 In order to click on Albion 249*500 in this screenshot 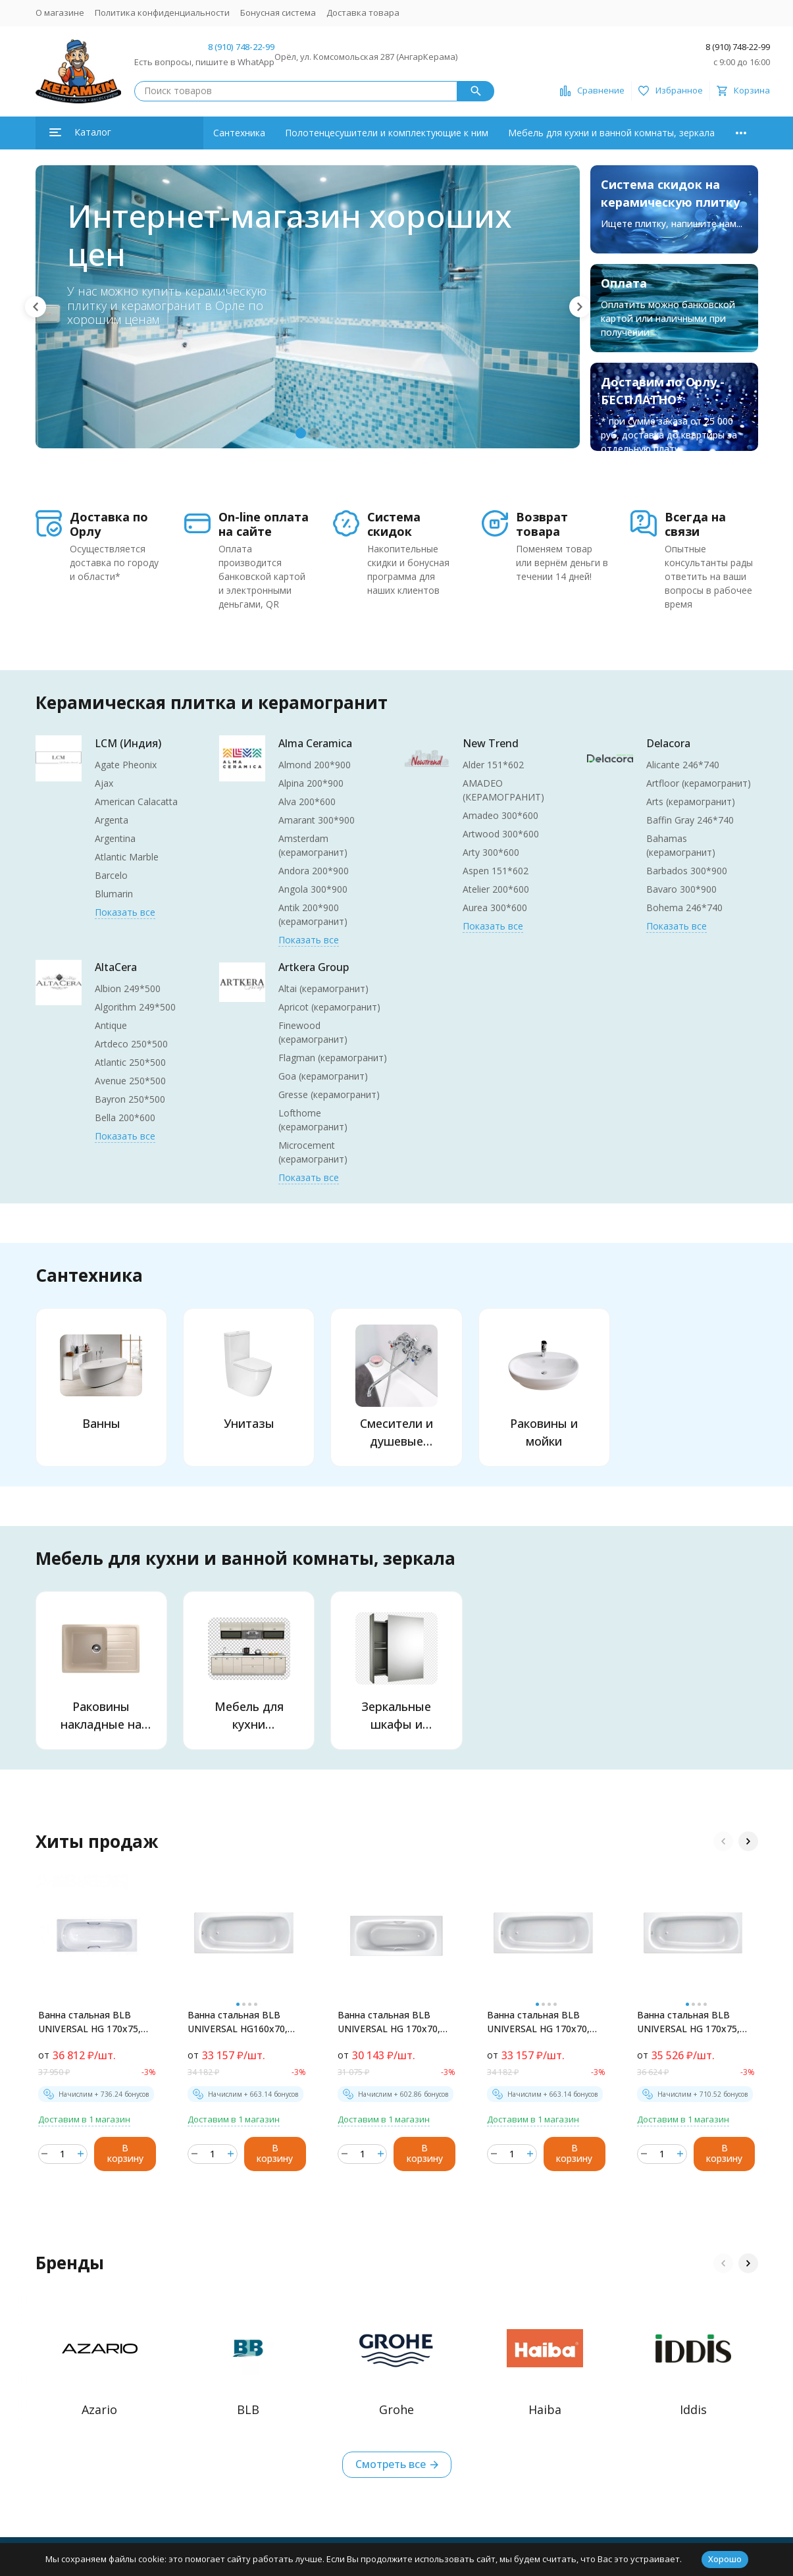, I will do `click(128, 988)`.